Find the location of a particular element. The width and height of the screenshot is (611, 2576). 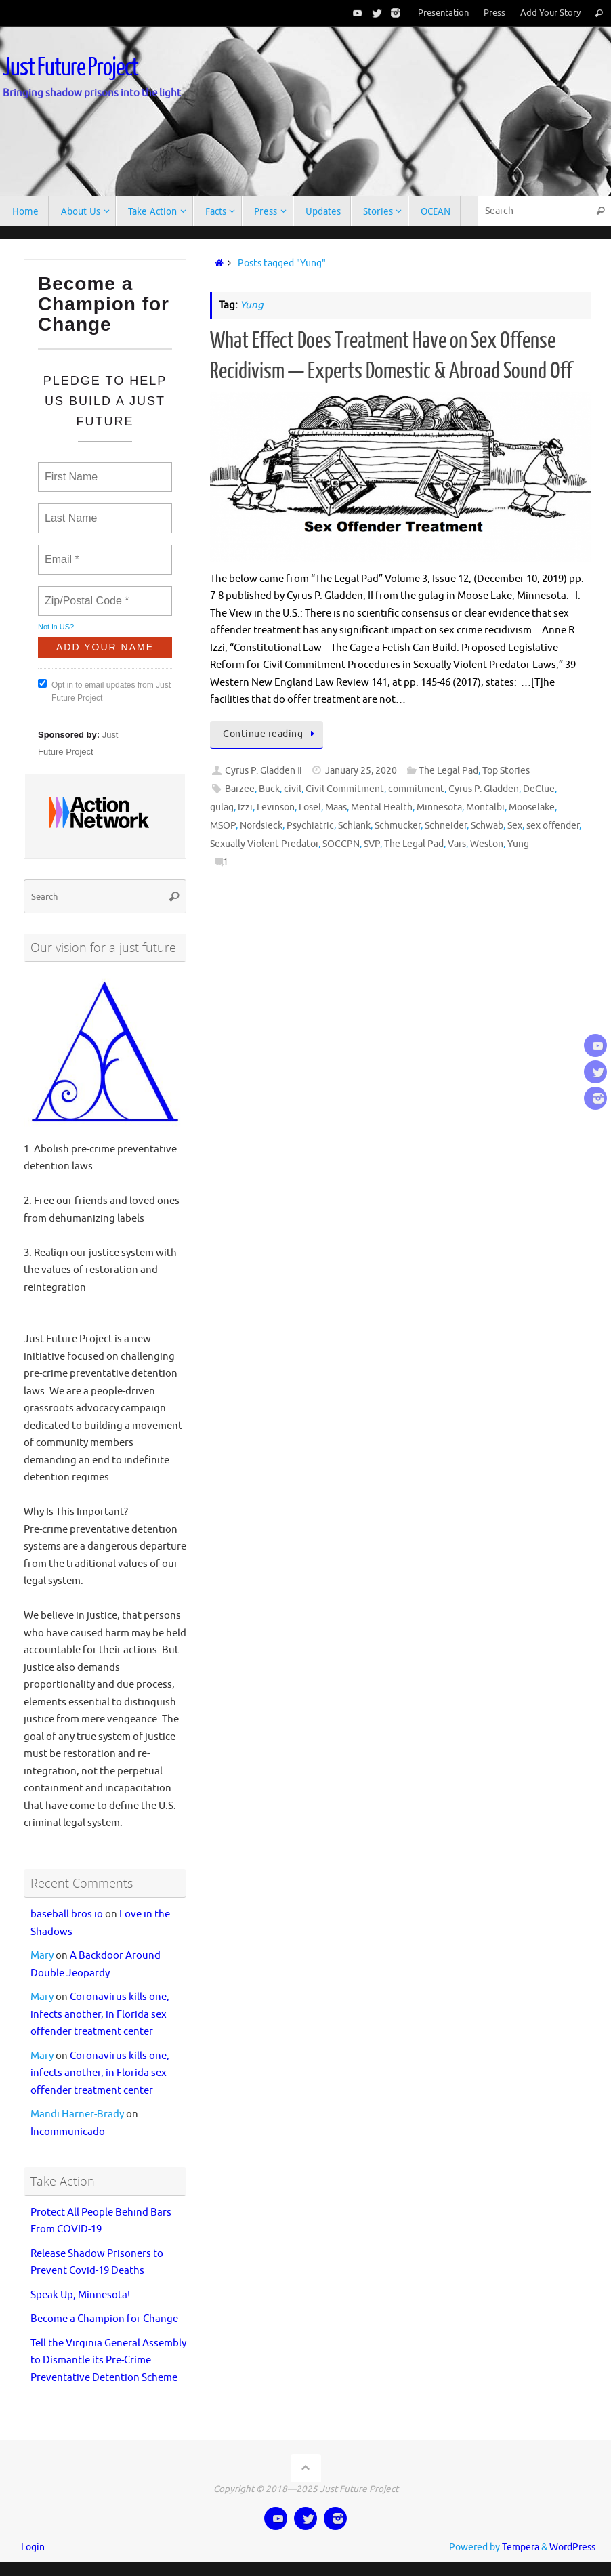

baseball bros io is located at coordinates (66, 1914).